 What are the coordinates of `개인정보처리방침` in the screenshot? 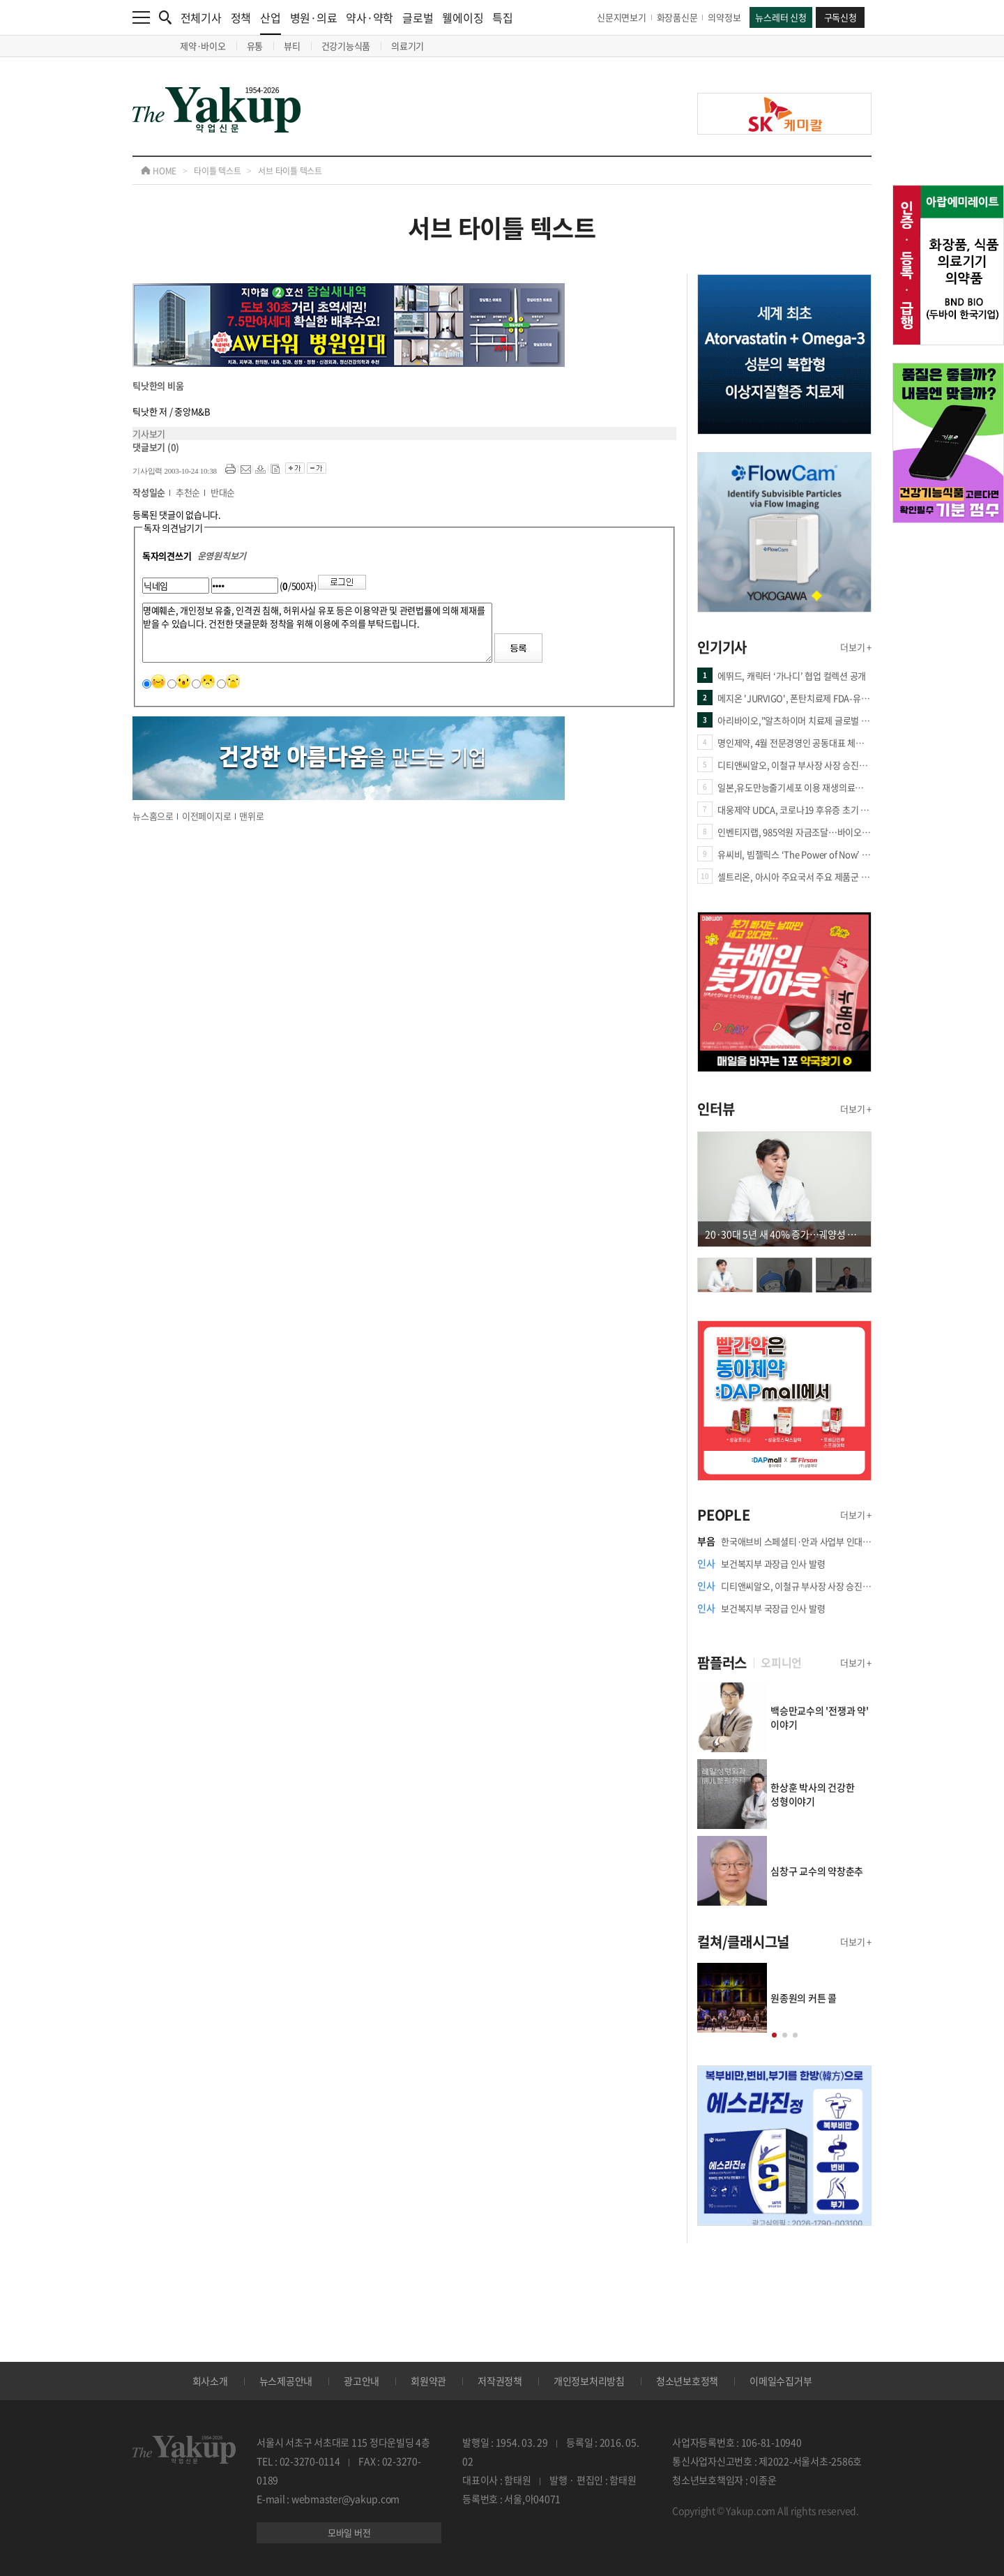 It's located at (589, 2381).